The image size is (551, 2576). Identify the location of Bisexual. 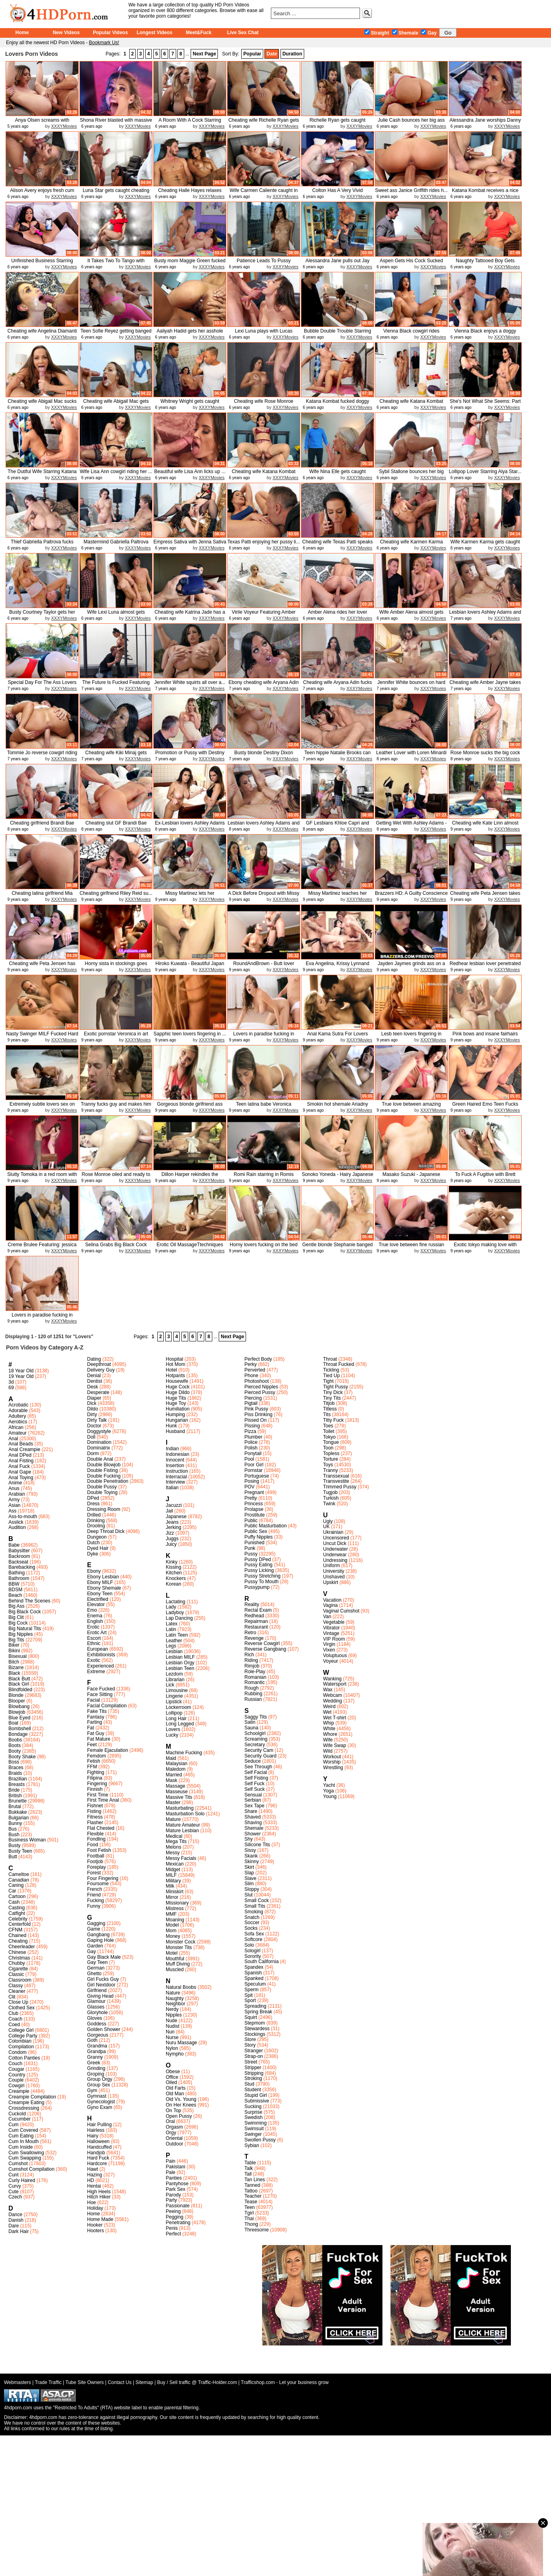
(17, 1656).